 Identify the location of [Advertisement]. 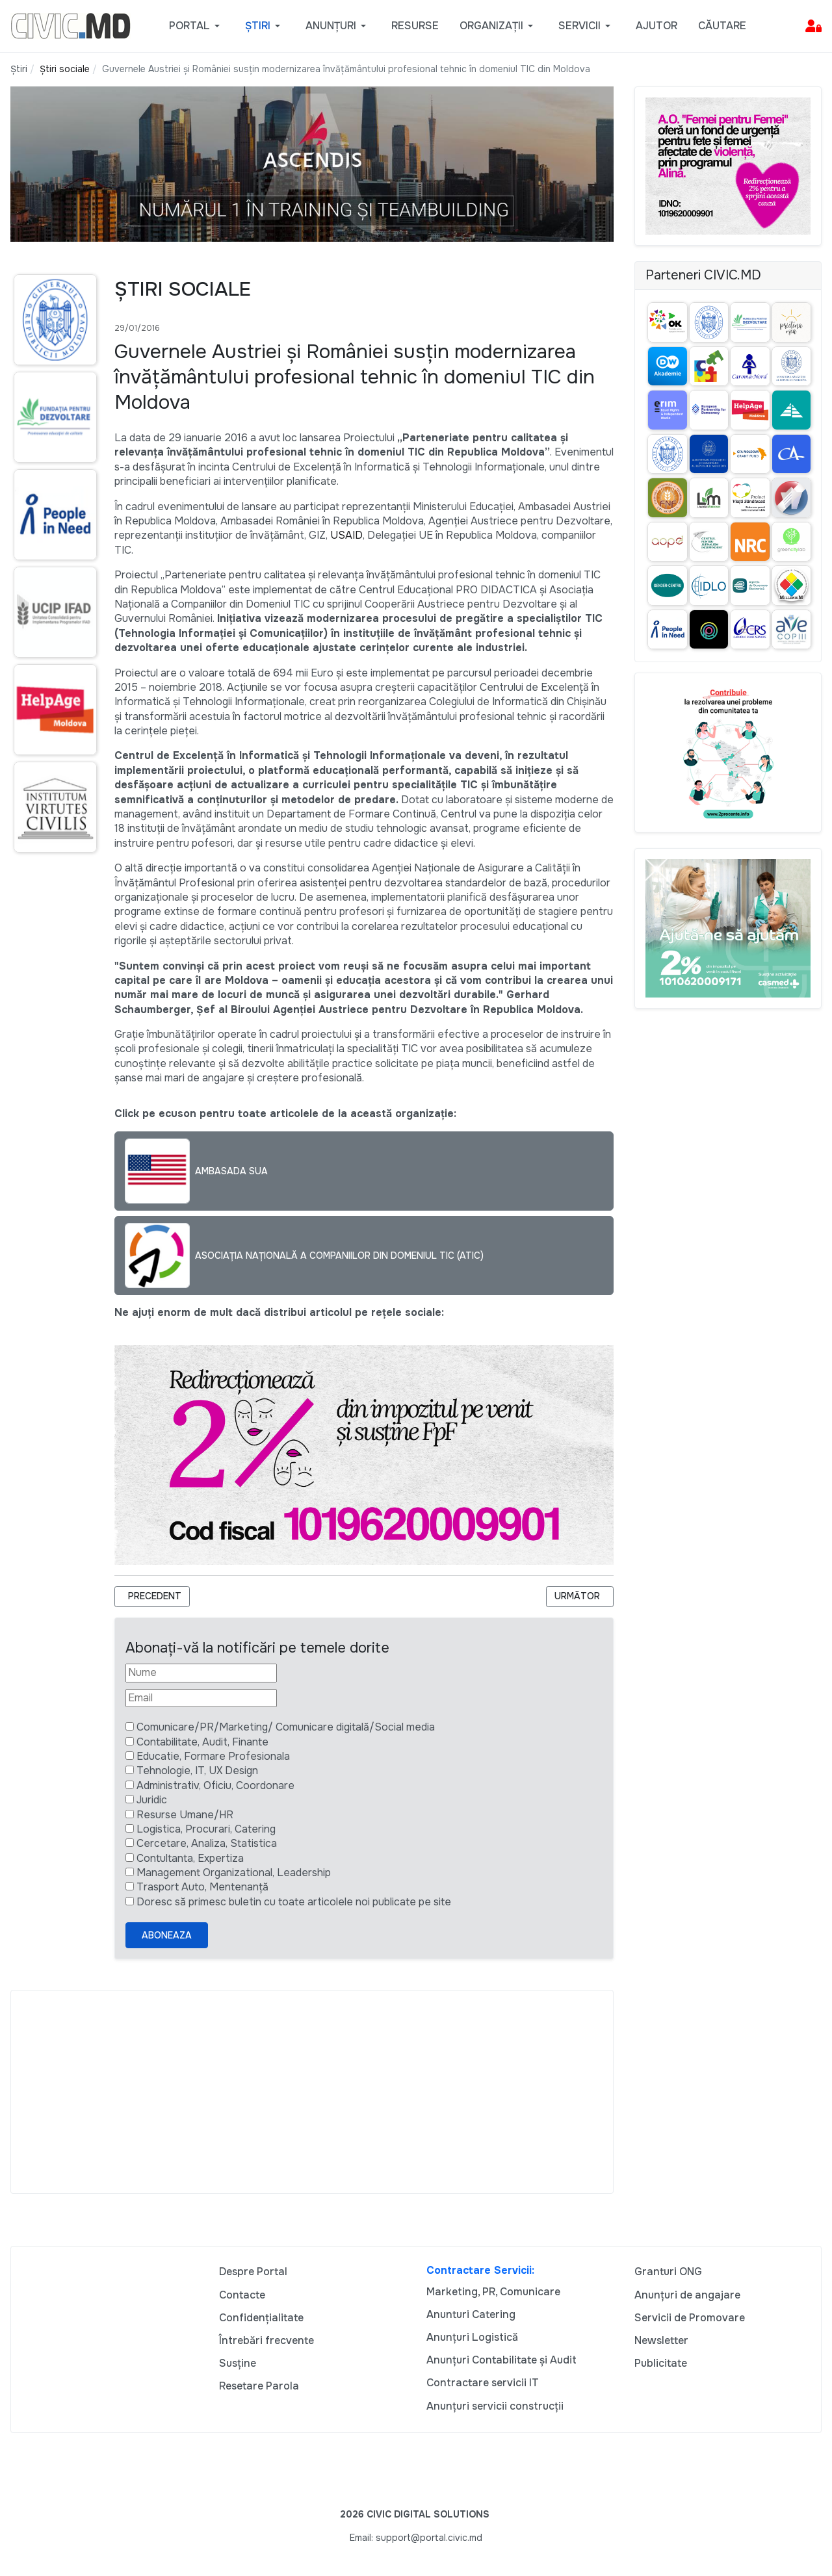
(312, 2092).